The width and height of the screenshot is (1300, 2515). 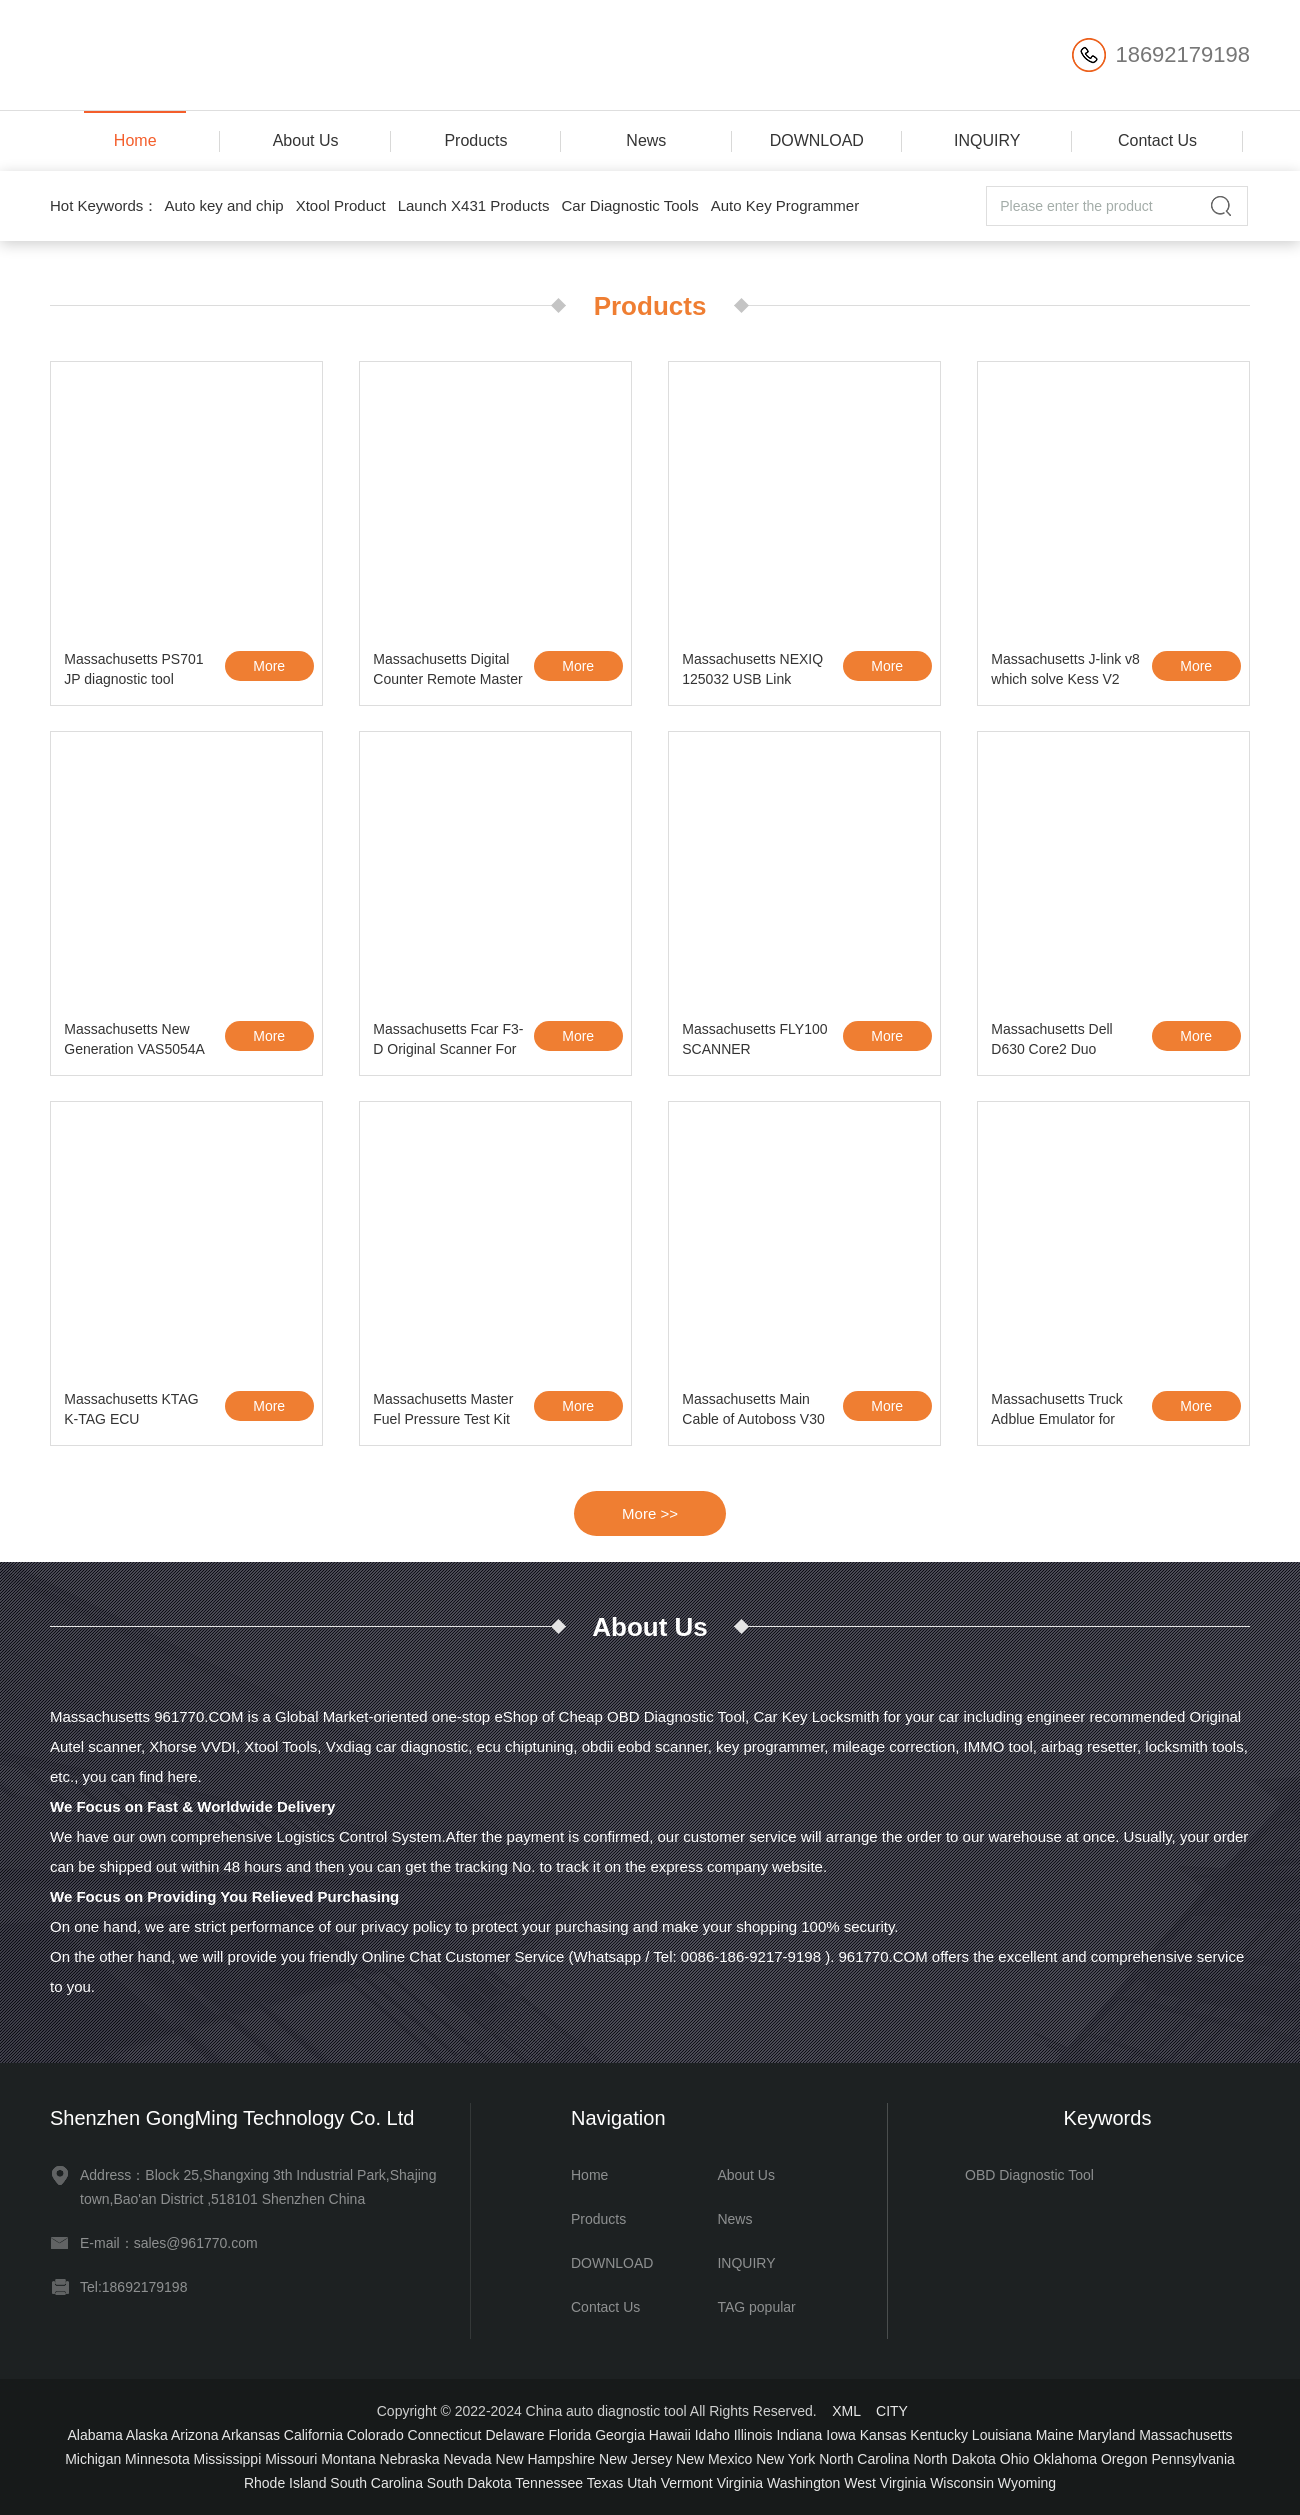 I want to click on Massachusetts Dell D630 Core2 Duo 1,8GHz, 4GB Memory WIFI, DVDRW Second Hand Laptop, so click(x=1061, y=1042).